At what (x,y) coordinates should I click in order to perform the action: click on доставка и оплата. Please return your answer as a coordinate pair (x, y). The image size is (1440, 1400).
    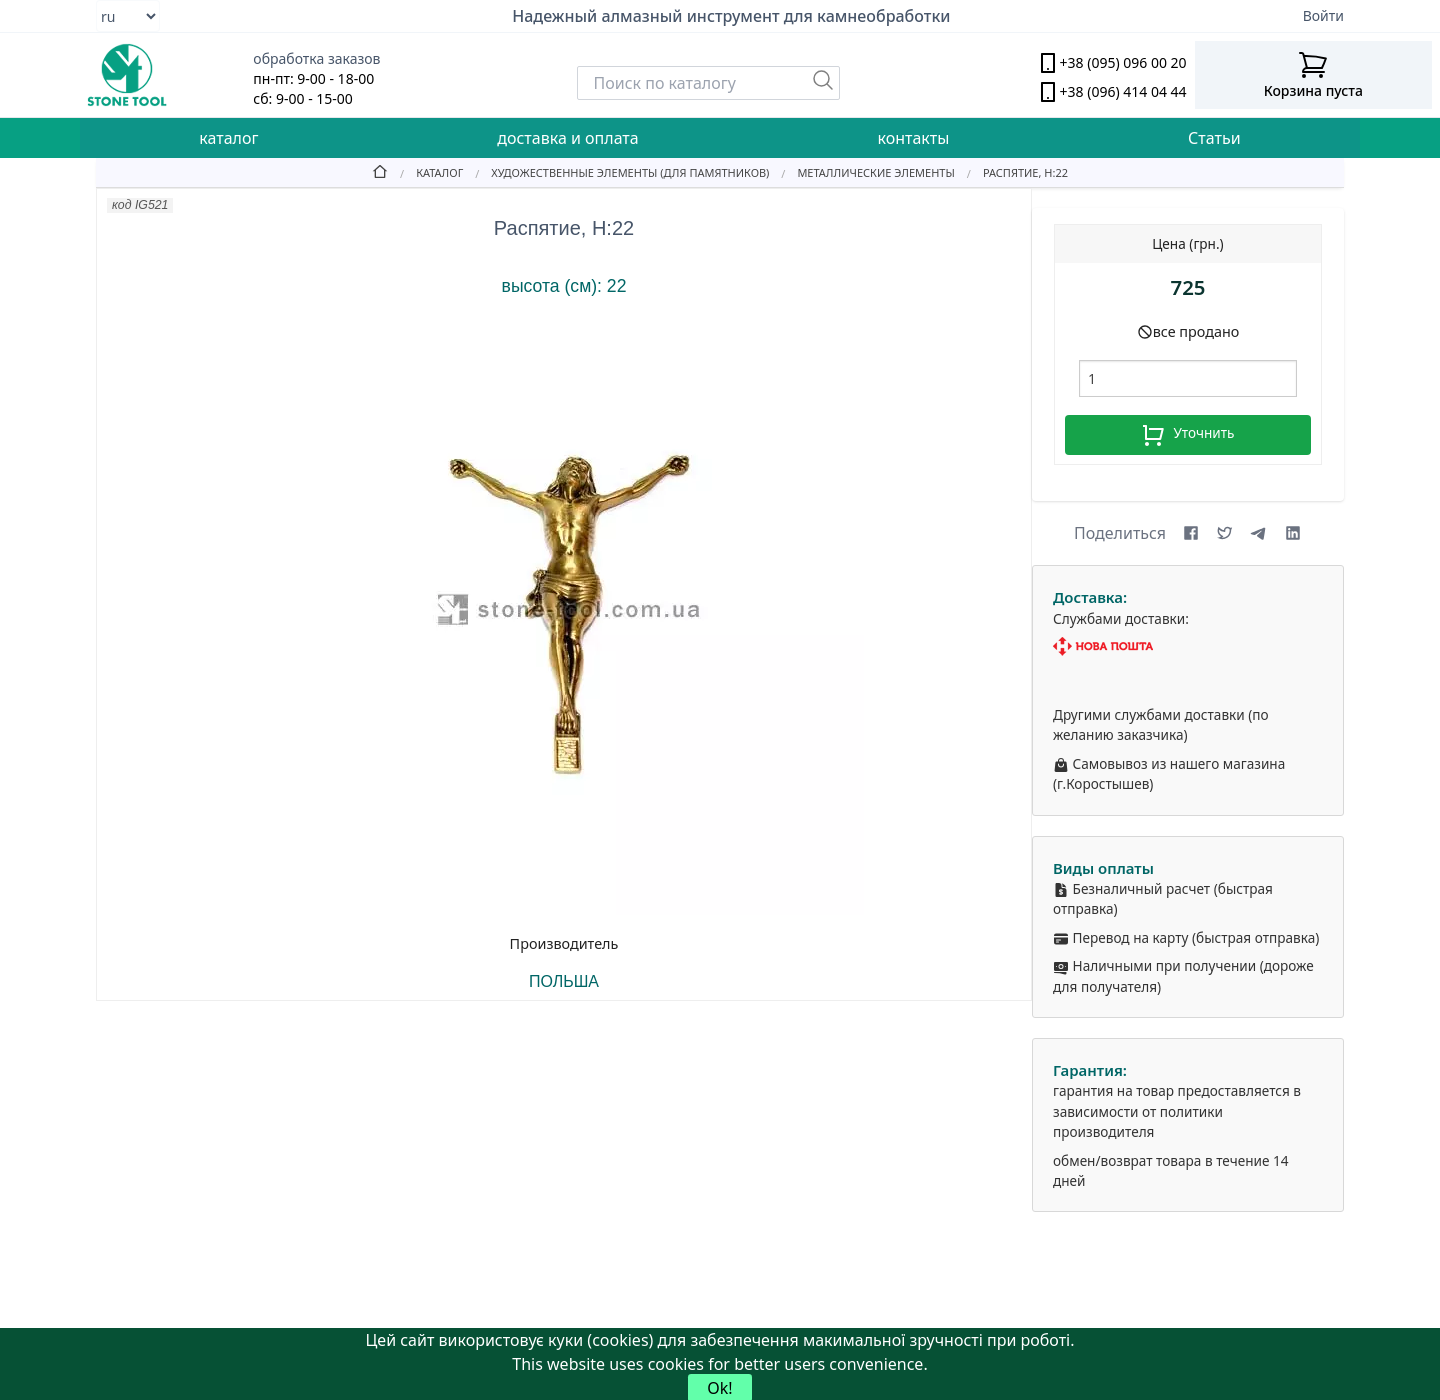
    Looking at the image, I should click on (567, 138).